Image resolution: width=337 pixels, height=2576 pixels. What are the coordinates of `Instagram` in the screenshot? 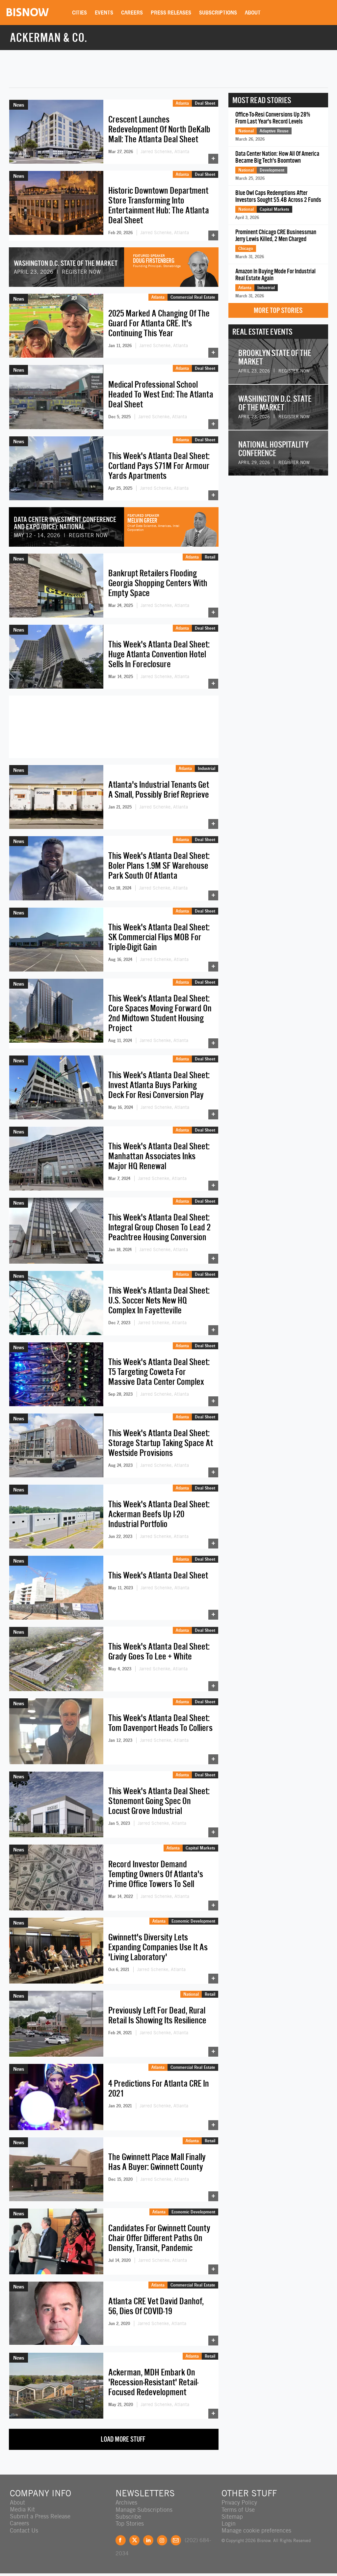 It's located at (162, 2540).